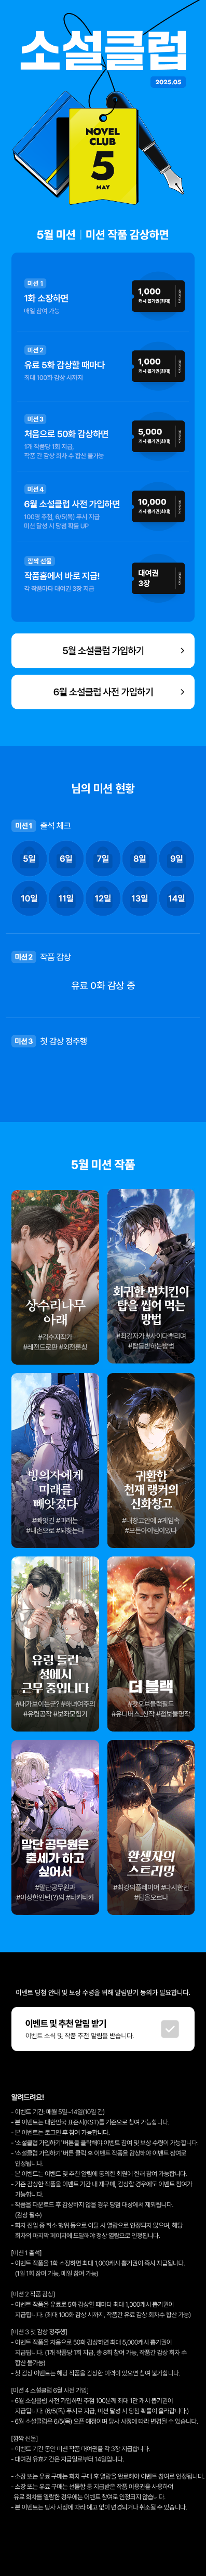 This screenshot has width=206, height=2576. What do you see at coordinates (55, 1277) in the screenshot?
I see `작품 감상하기` at bounding box center [55, 1277].